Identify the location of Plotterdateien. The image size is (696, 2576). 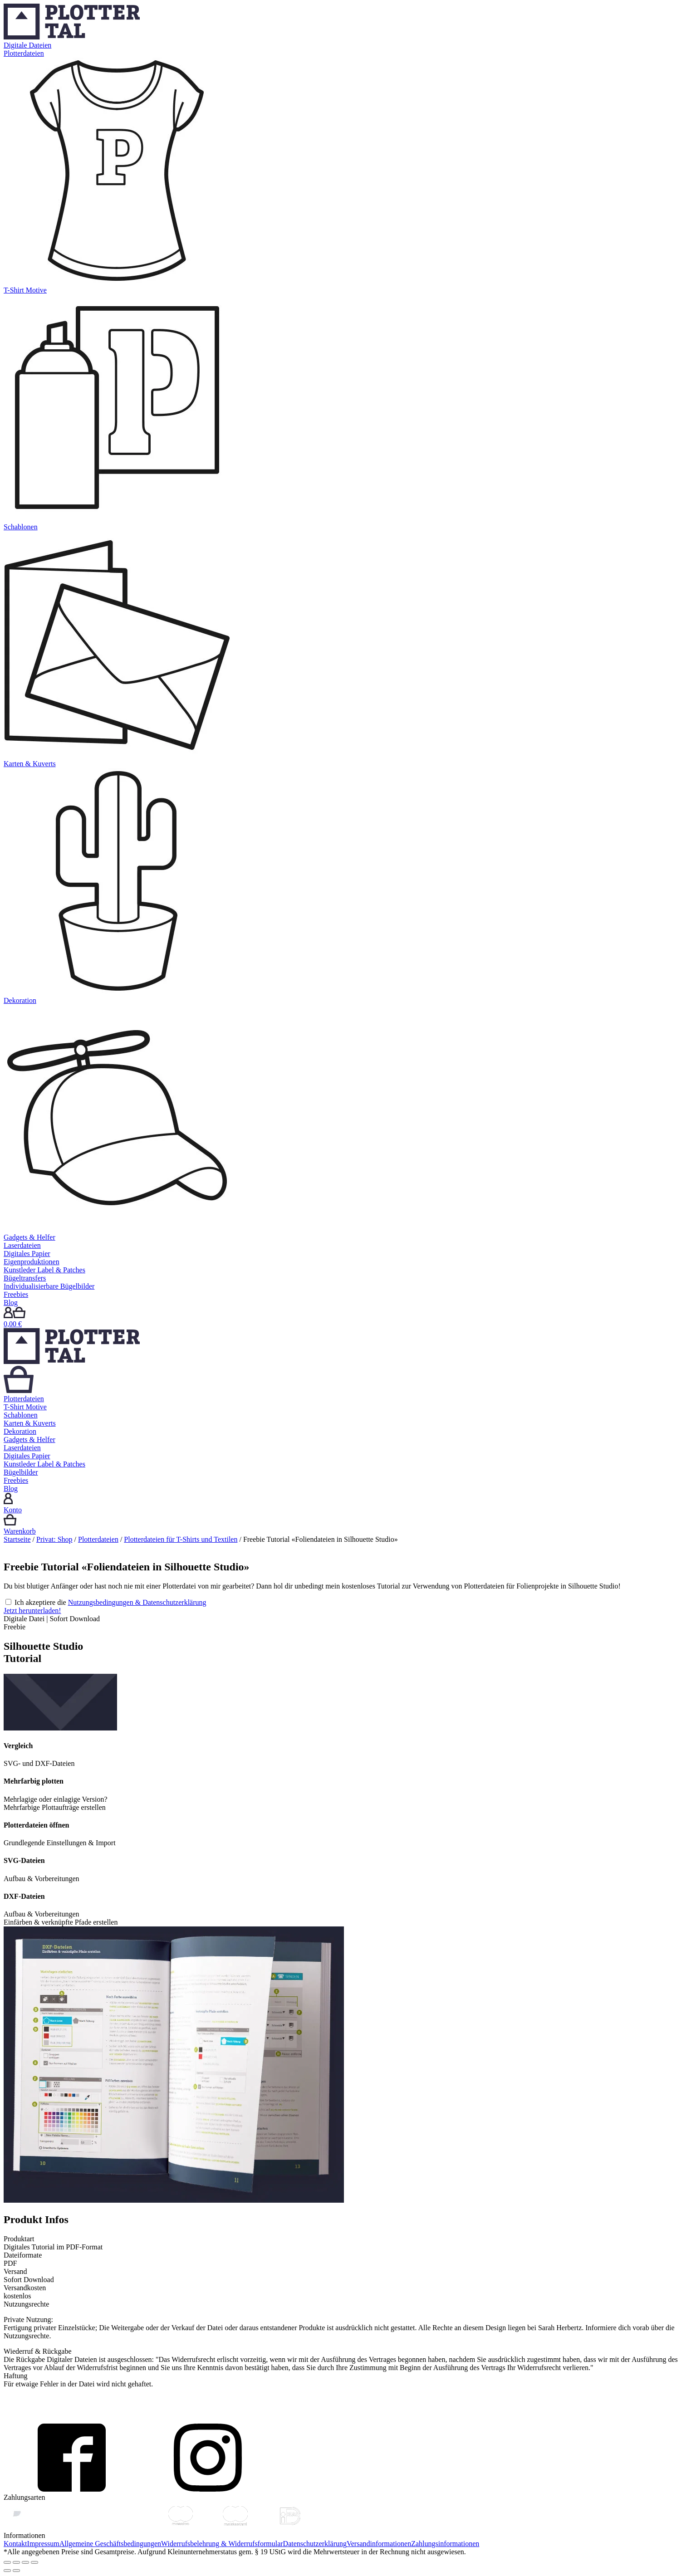
(98, 1539).